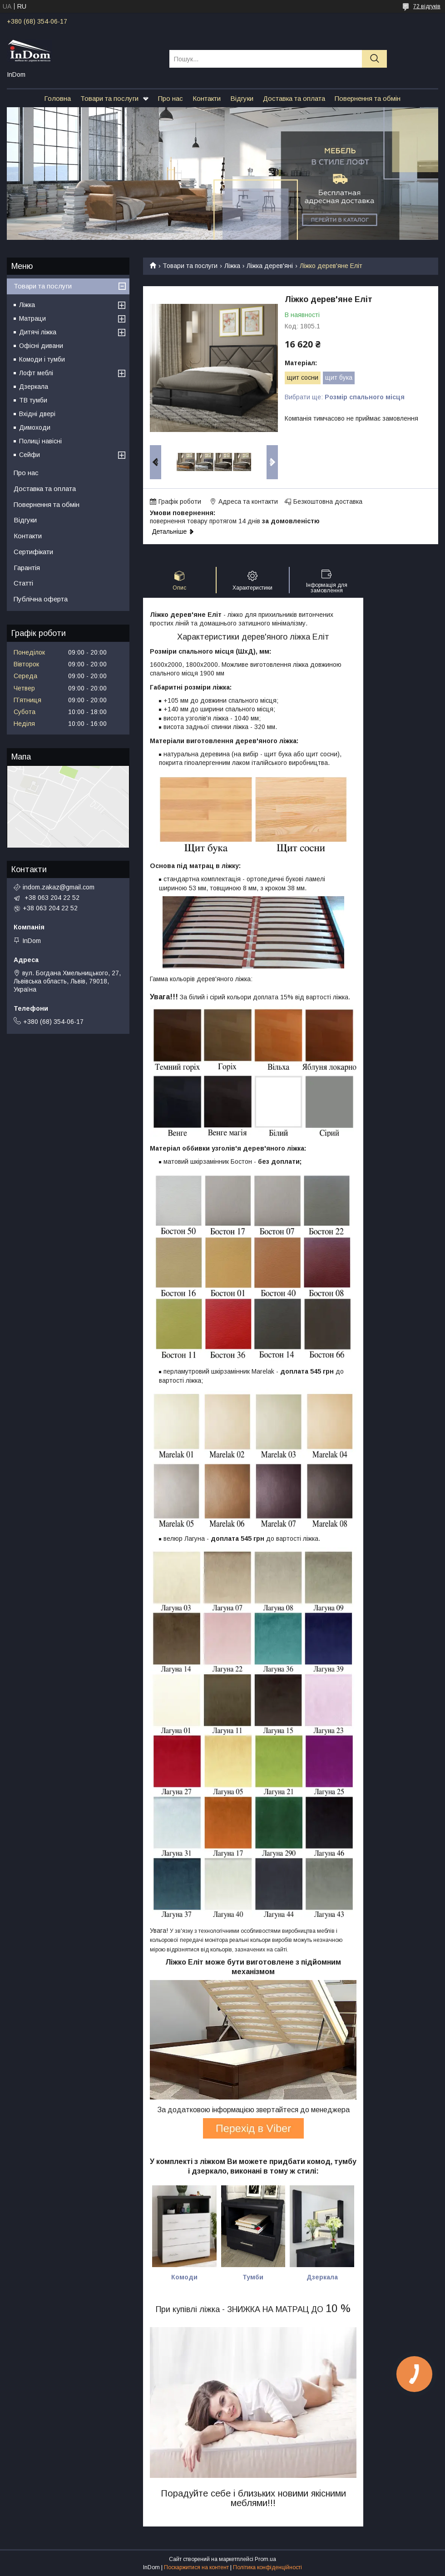  I want to click on Полиці навісні, so click(40, 441).